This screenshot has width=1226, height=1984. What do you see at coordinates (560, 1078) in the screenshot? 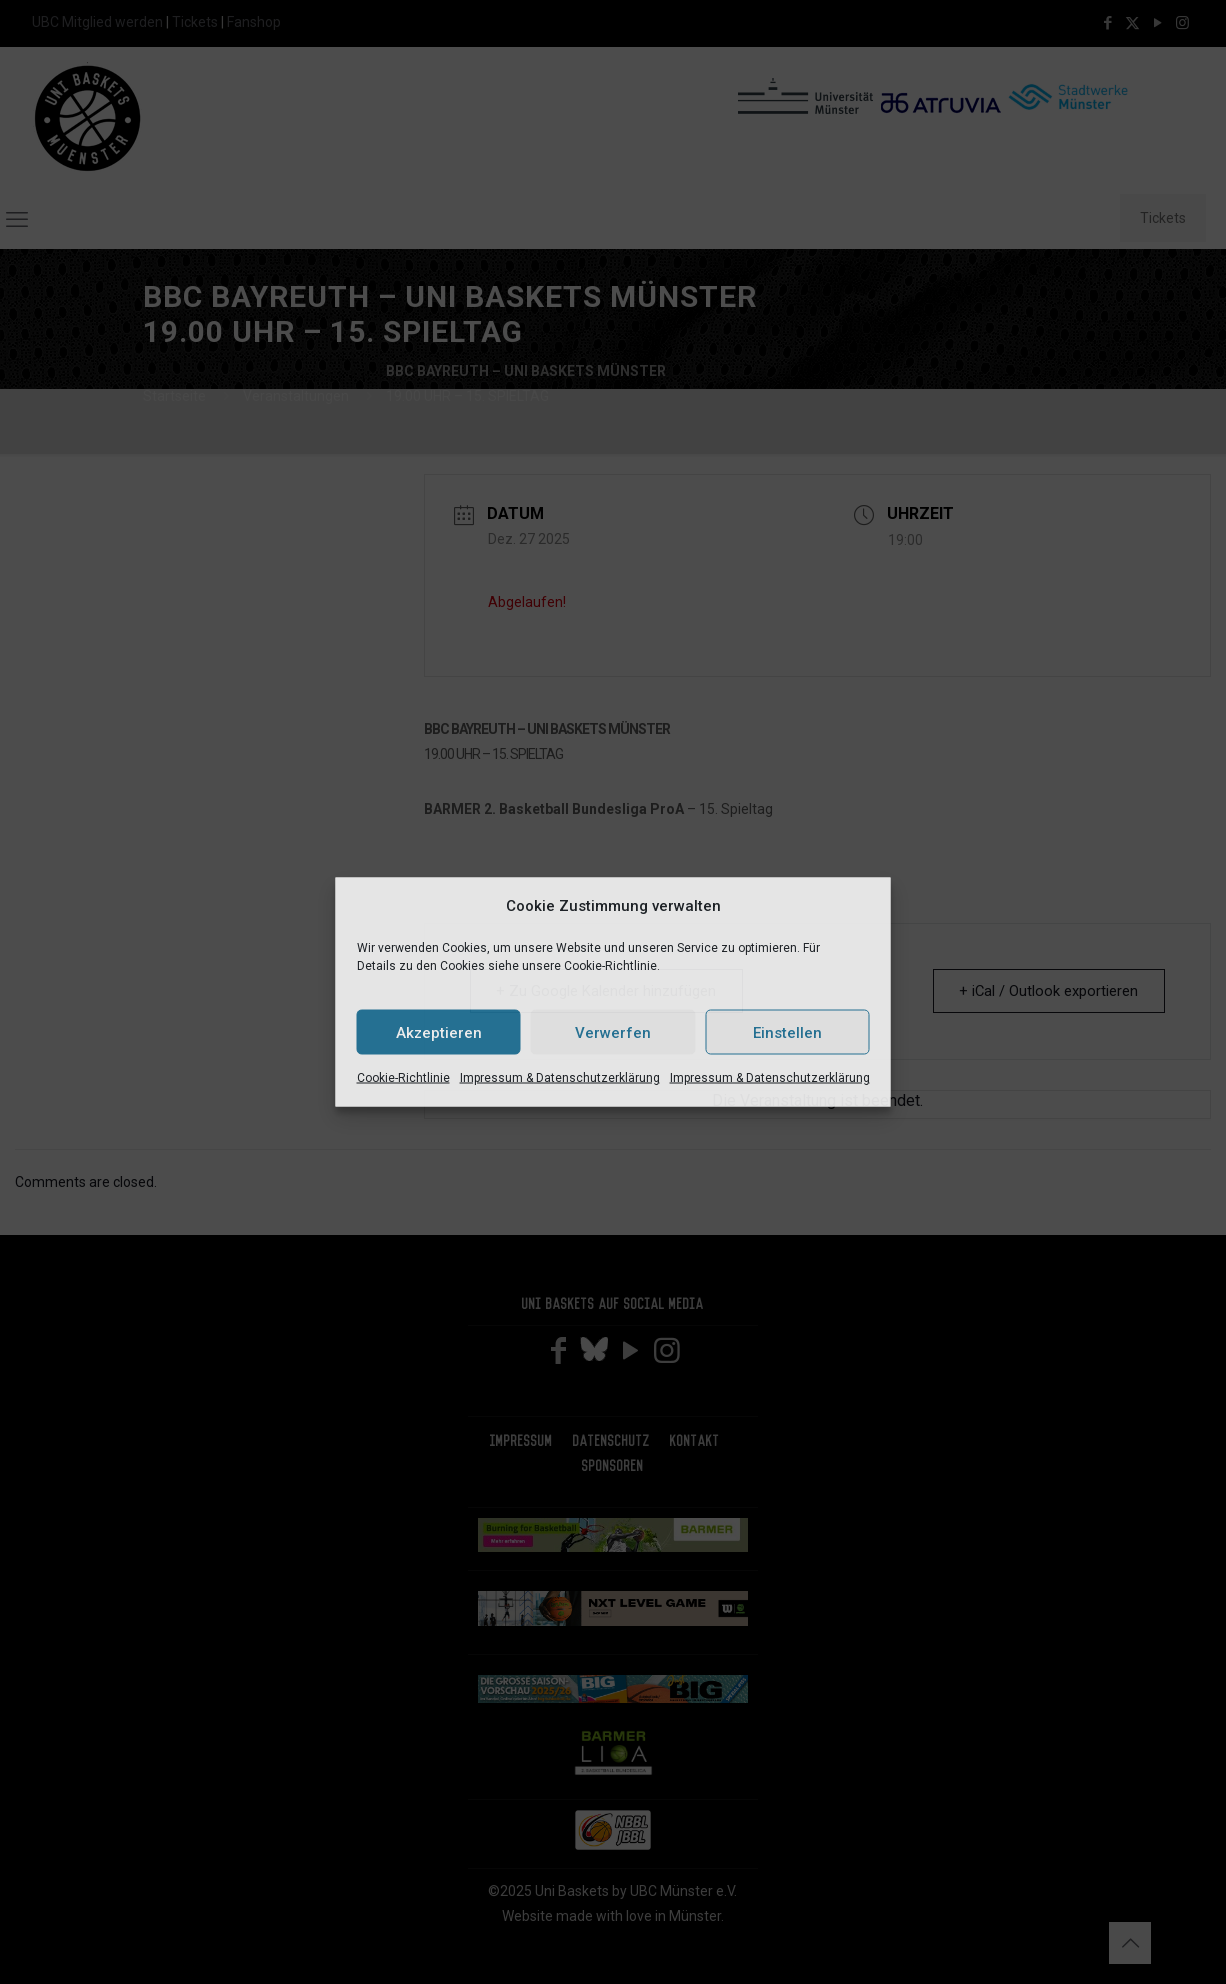
I see `Impressum & Datenschutzerklärung` at bounding box center [560, 1078].